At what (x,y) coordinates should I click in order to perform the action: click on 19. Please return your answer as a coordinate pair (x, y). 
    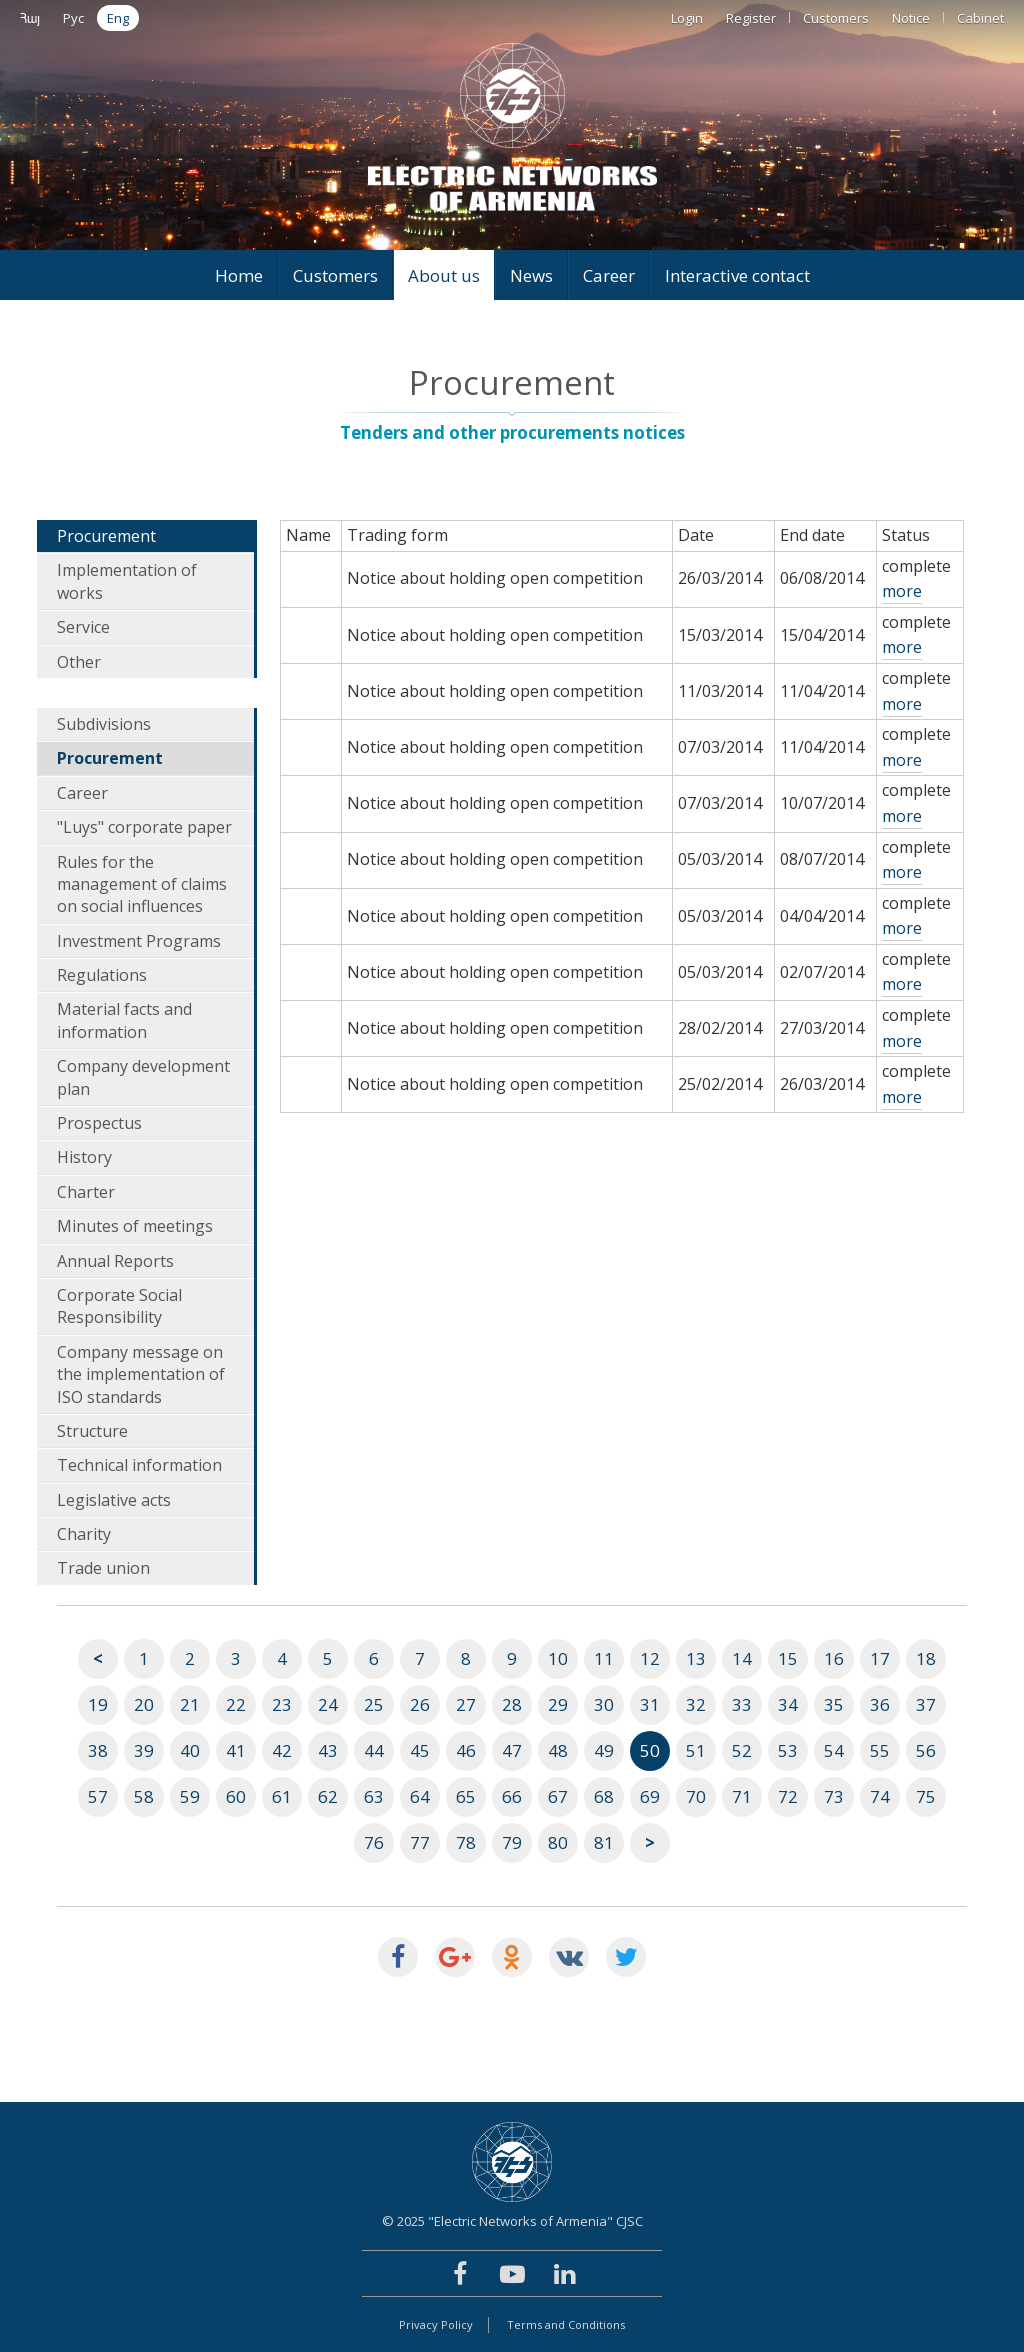
    Looking at the image, I should click on (98, 1704).